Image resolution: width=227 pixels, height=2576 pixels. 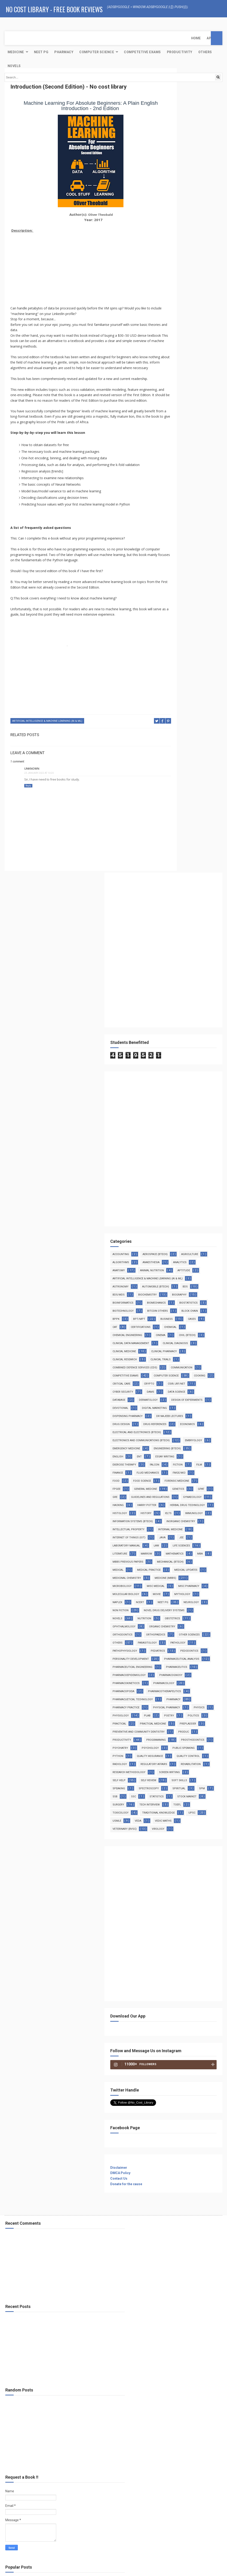 What do you see at coordinates (197, 840) in the screenshot?
I see `Civil (Btech)` at bounding box center [197, 840].